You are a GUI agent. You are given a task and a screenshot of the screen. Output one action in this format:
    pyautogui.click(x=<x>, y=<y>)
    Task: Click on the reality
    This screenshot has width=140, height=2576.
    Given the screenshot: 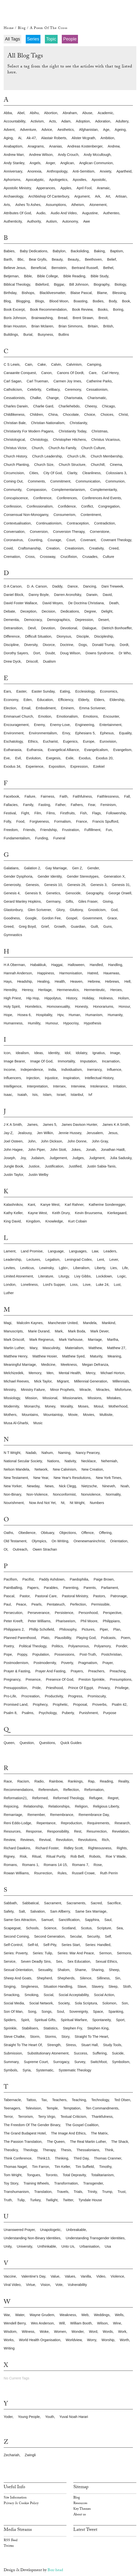 What is the action you would take?
    pyautogui.click(x=123, y=1781)
    